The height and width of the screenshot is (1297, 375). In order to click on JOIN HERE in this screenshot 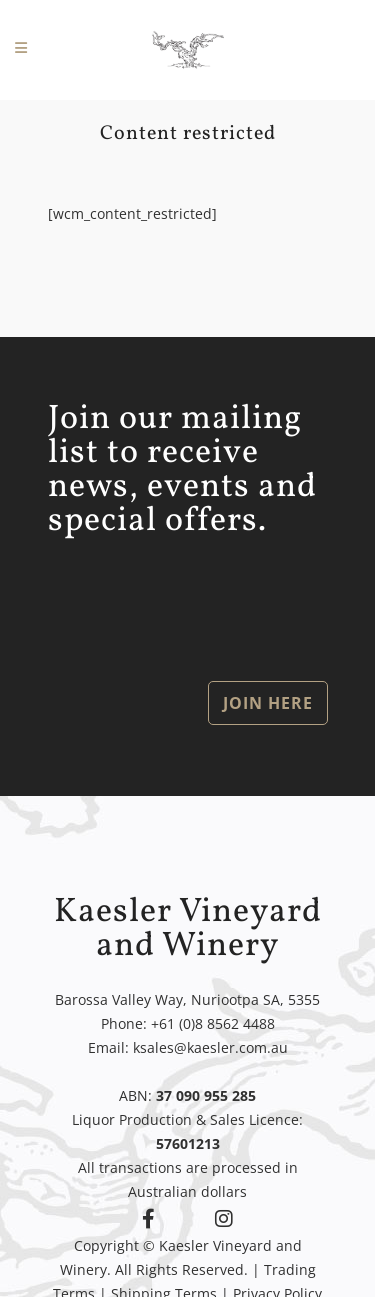, I will do `click(268, 703)`.